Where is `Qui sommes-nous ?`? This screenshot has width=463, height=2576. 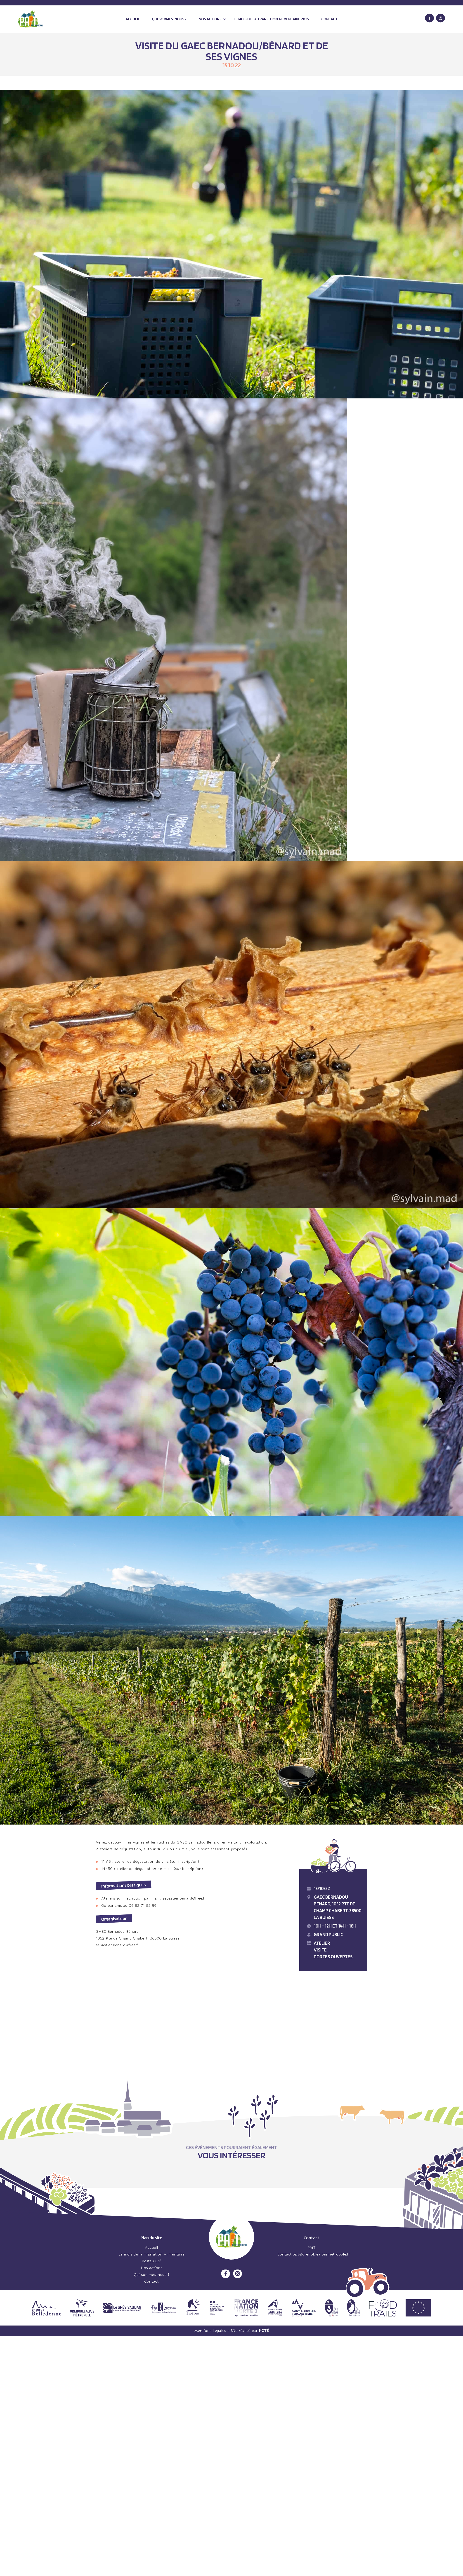
Qui sommes-nous ? is located at coordinates (169, 19).